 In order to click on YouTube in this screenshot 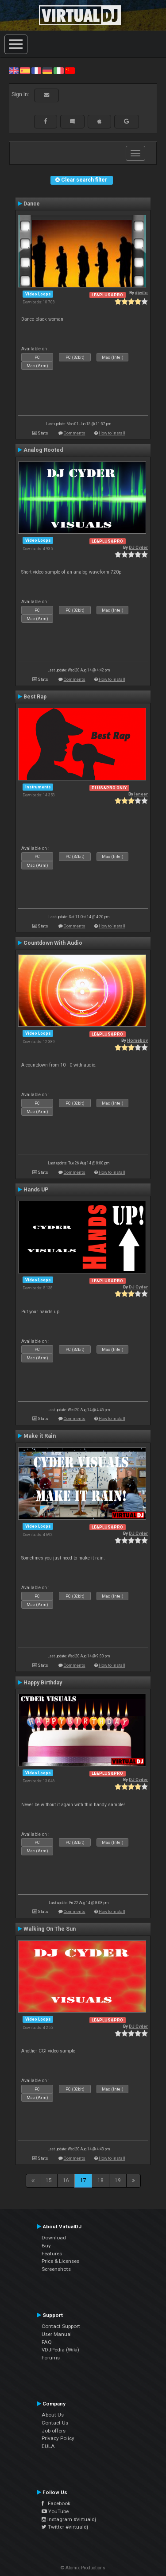, I will do `click(55, 2511)`.